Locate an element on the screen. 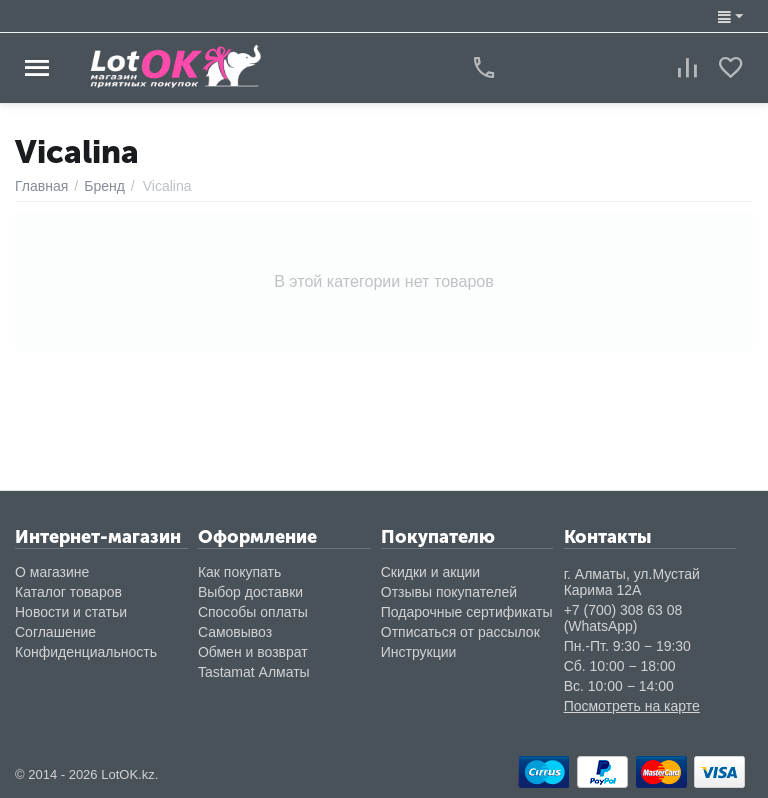  Отписаться от рассылок is located at coordinates (460, 632).